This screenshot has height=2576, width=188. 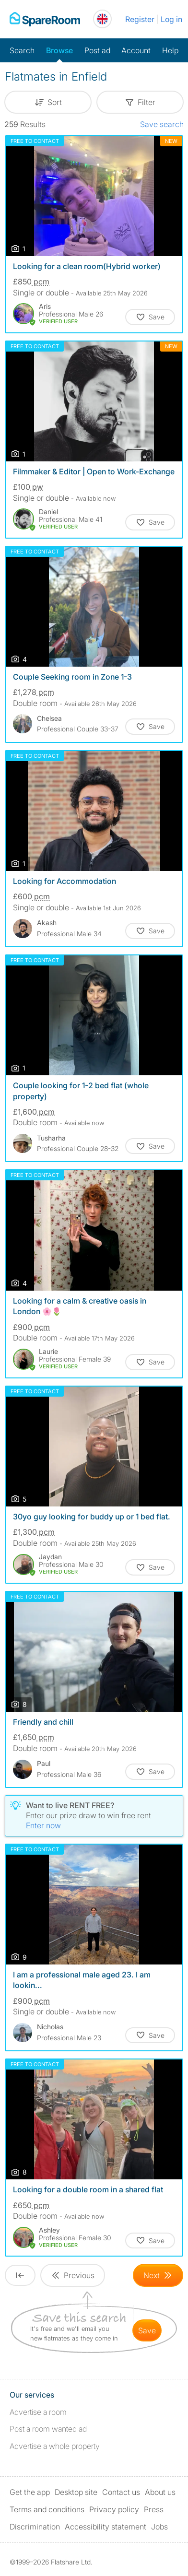 What do you see at coordinates (114, 2509) in the screenshot?
I see `Privacy policy` at bounding box center [114, 2509].